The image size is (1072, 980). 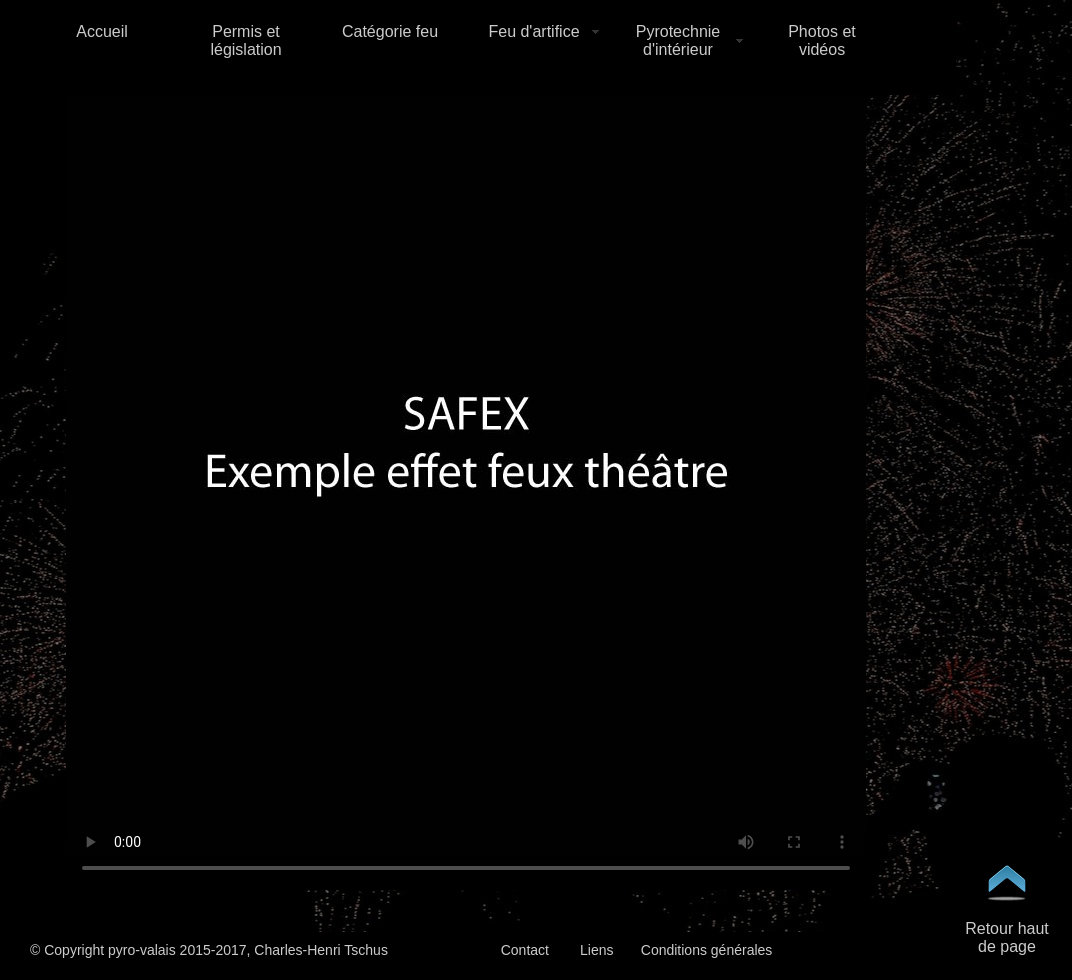 What do you see at coordinates (1007, 928) in the screenshot?
I see `Retour haut` at bounding box center [1007, 928].